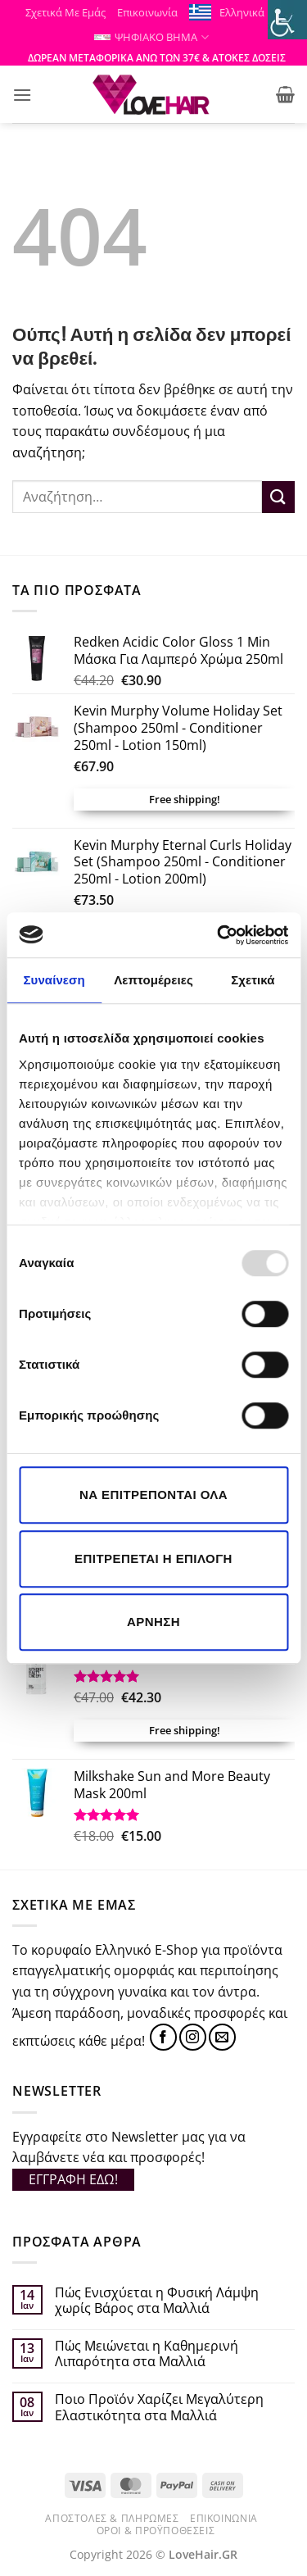 Image resolution: width=307 pixels, height=2576 pixels. Describe the element at coordinates (146, 2353) in the screenshot. I see `Πώς Μειώνεται η Καθημερινή Λιπαρότητα στα Μαλλιά` at that location.